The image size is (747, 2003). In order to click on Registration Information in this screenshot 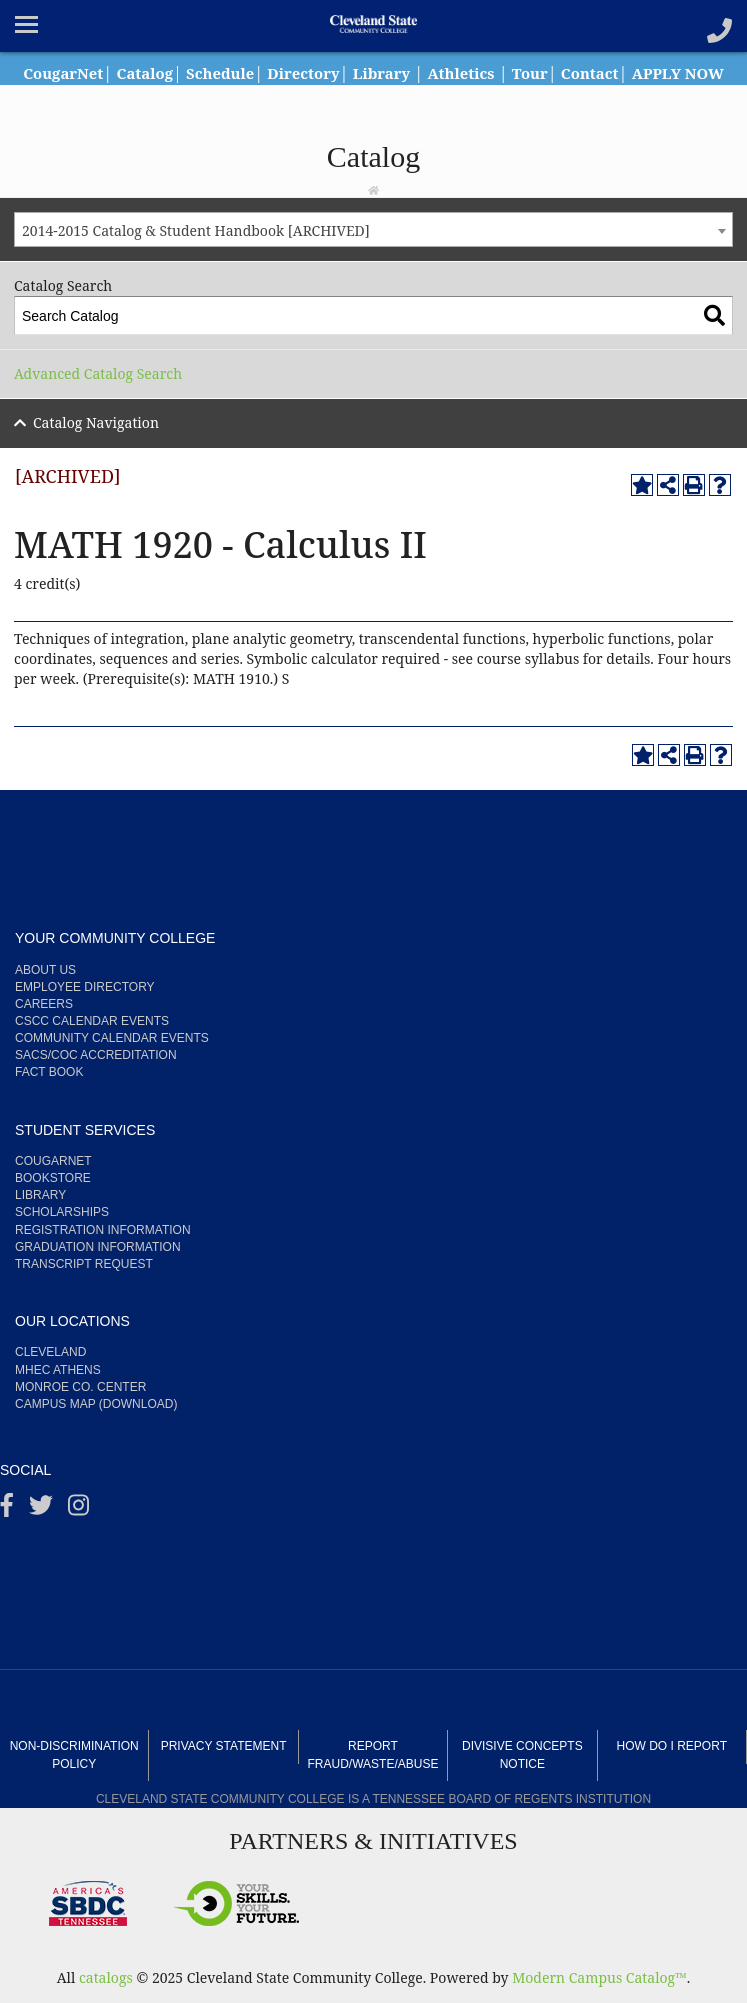, I will do `click(103, 1230)`.